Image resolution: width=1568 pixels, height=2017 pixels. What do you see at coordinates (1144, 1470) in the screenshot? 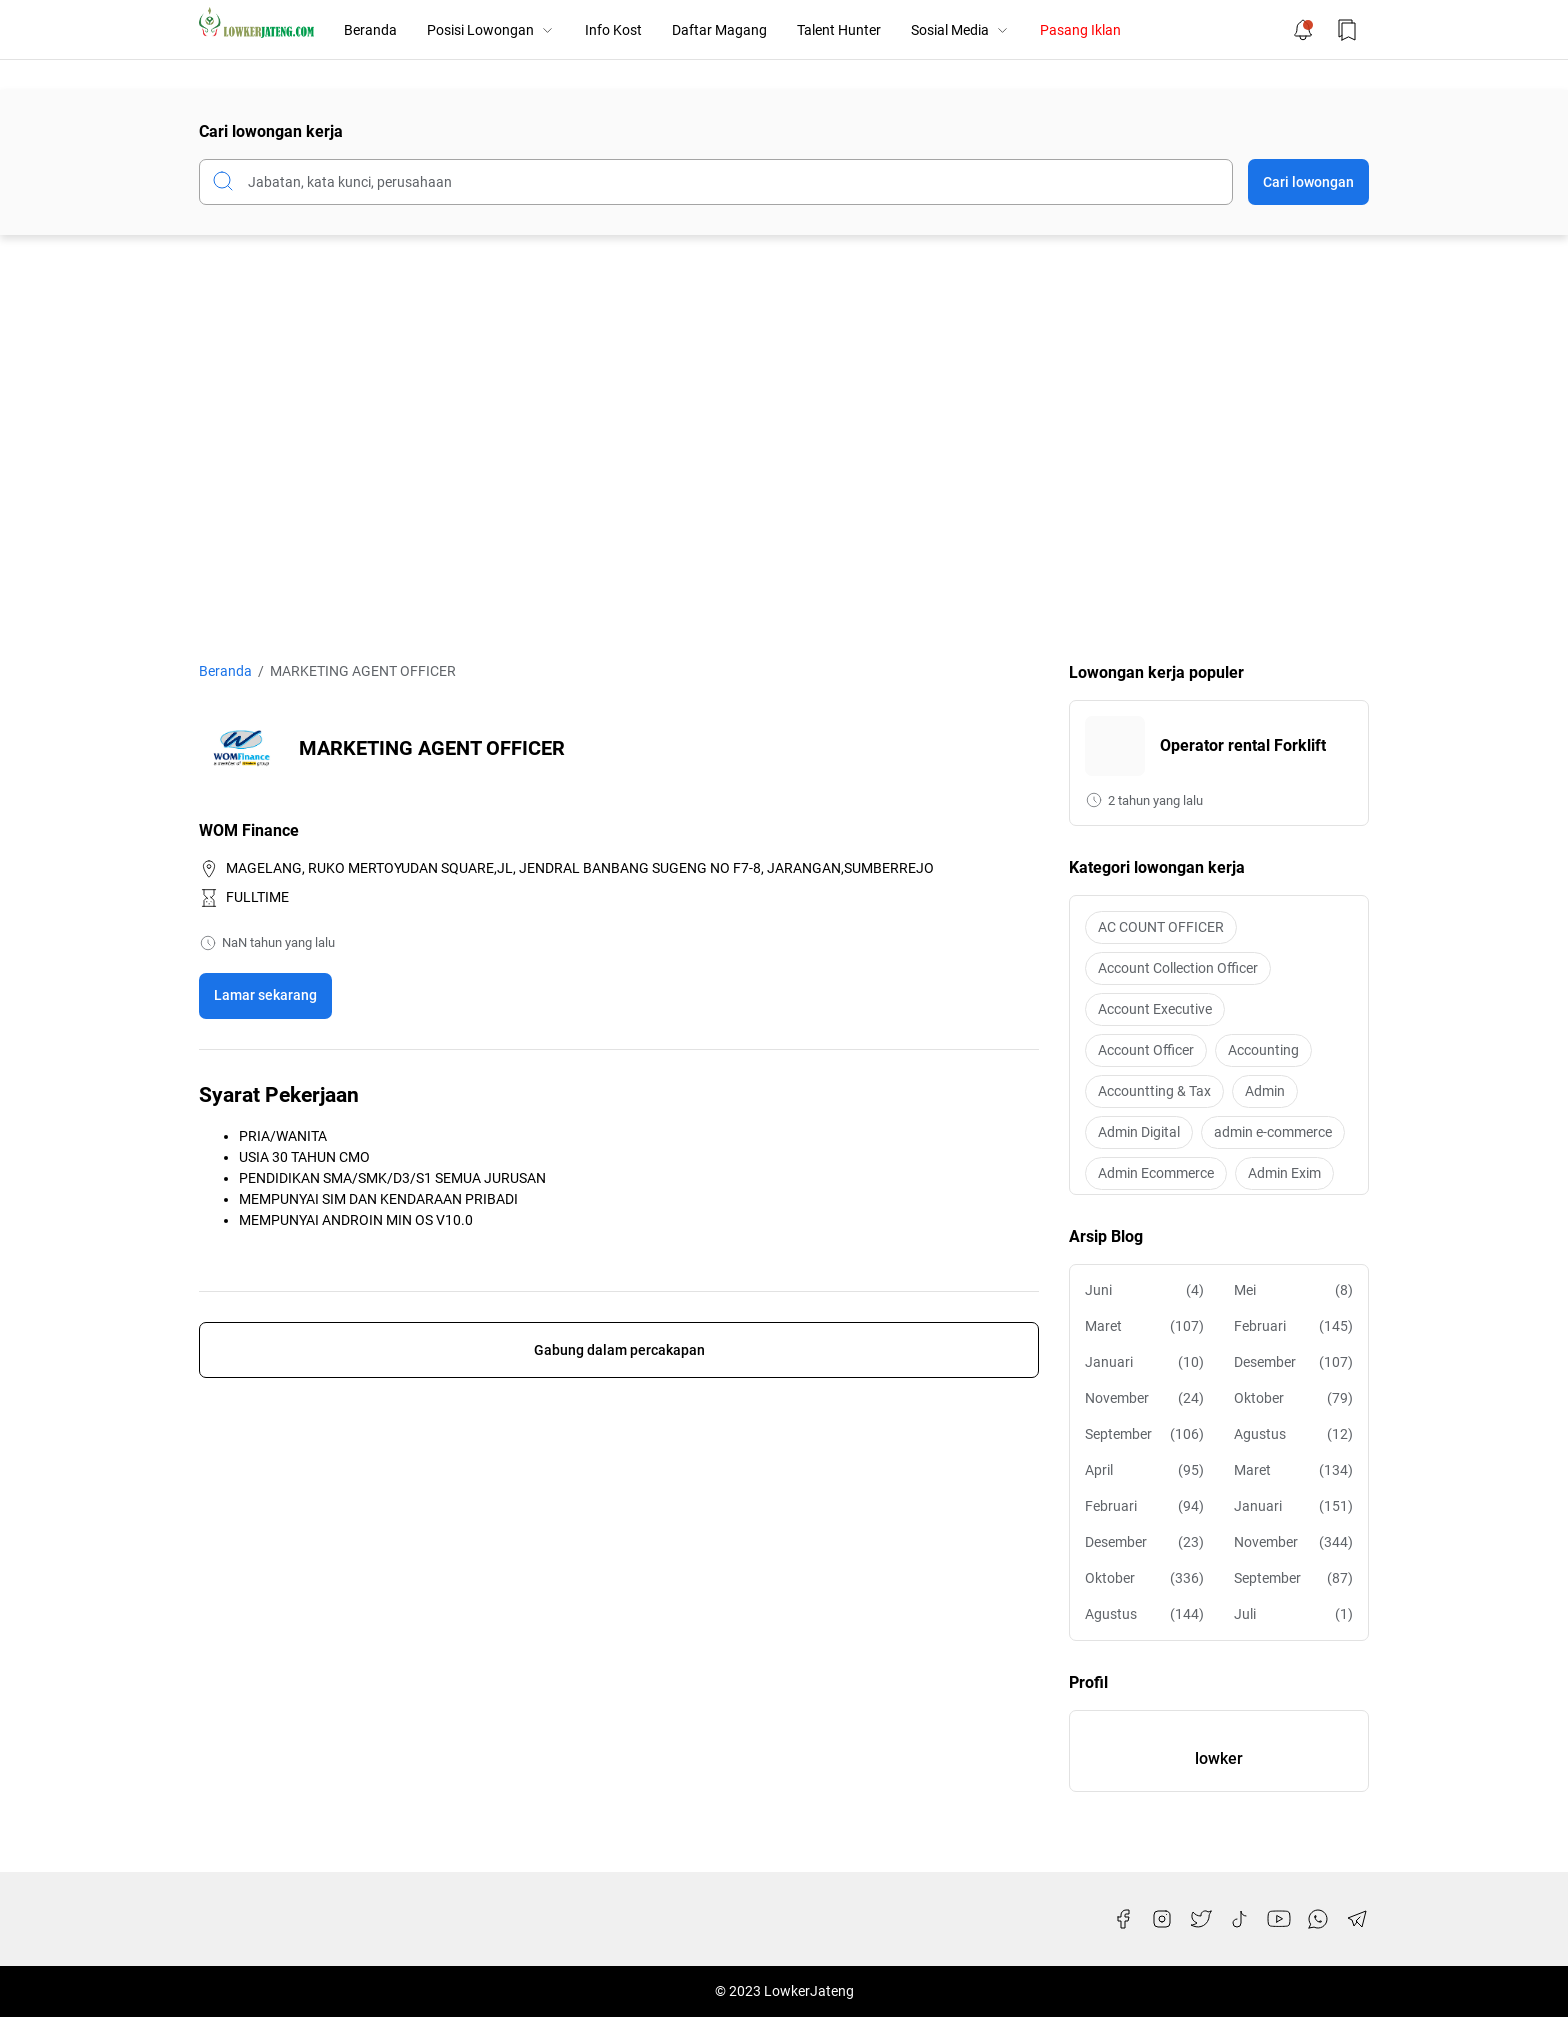
I see `April` at bounding box center [1144, 1470].